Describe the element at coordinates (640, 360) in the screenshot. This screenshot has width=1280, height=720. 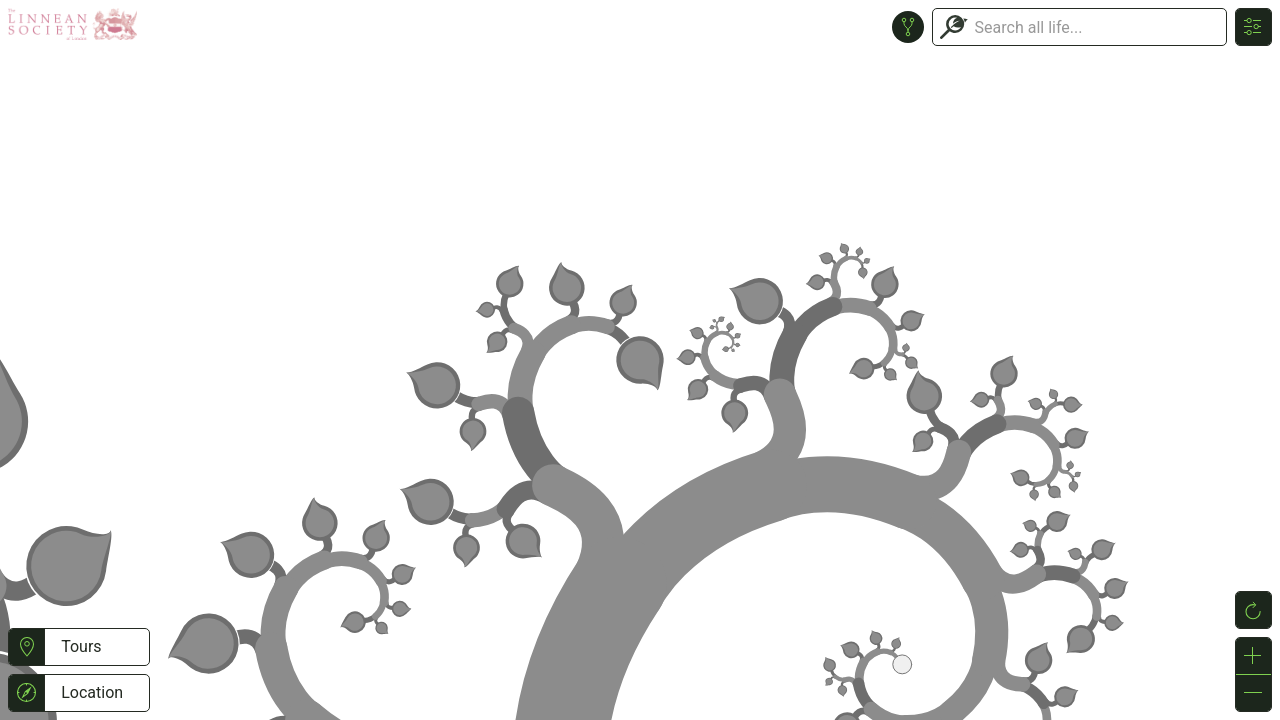
I see `or` at that location.